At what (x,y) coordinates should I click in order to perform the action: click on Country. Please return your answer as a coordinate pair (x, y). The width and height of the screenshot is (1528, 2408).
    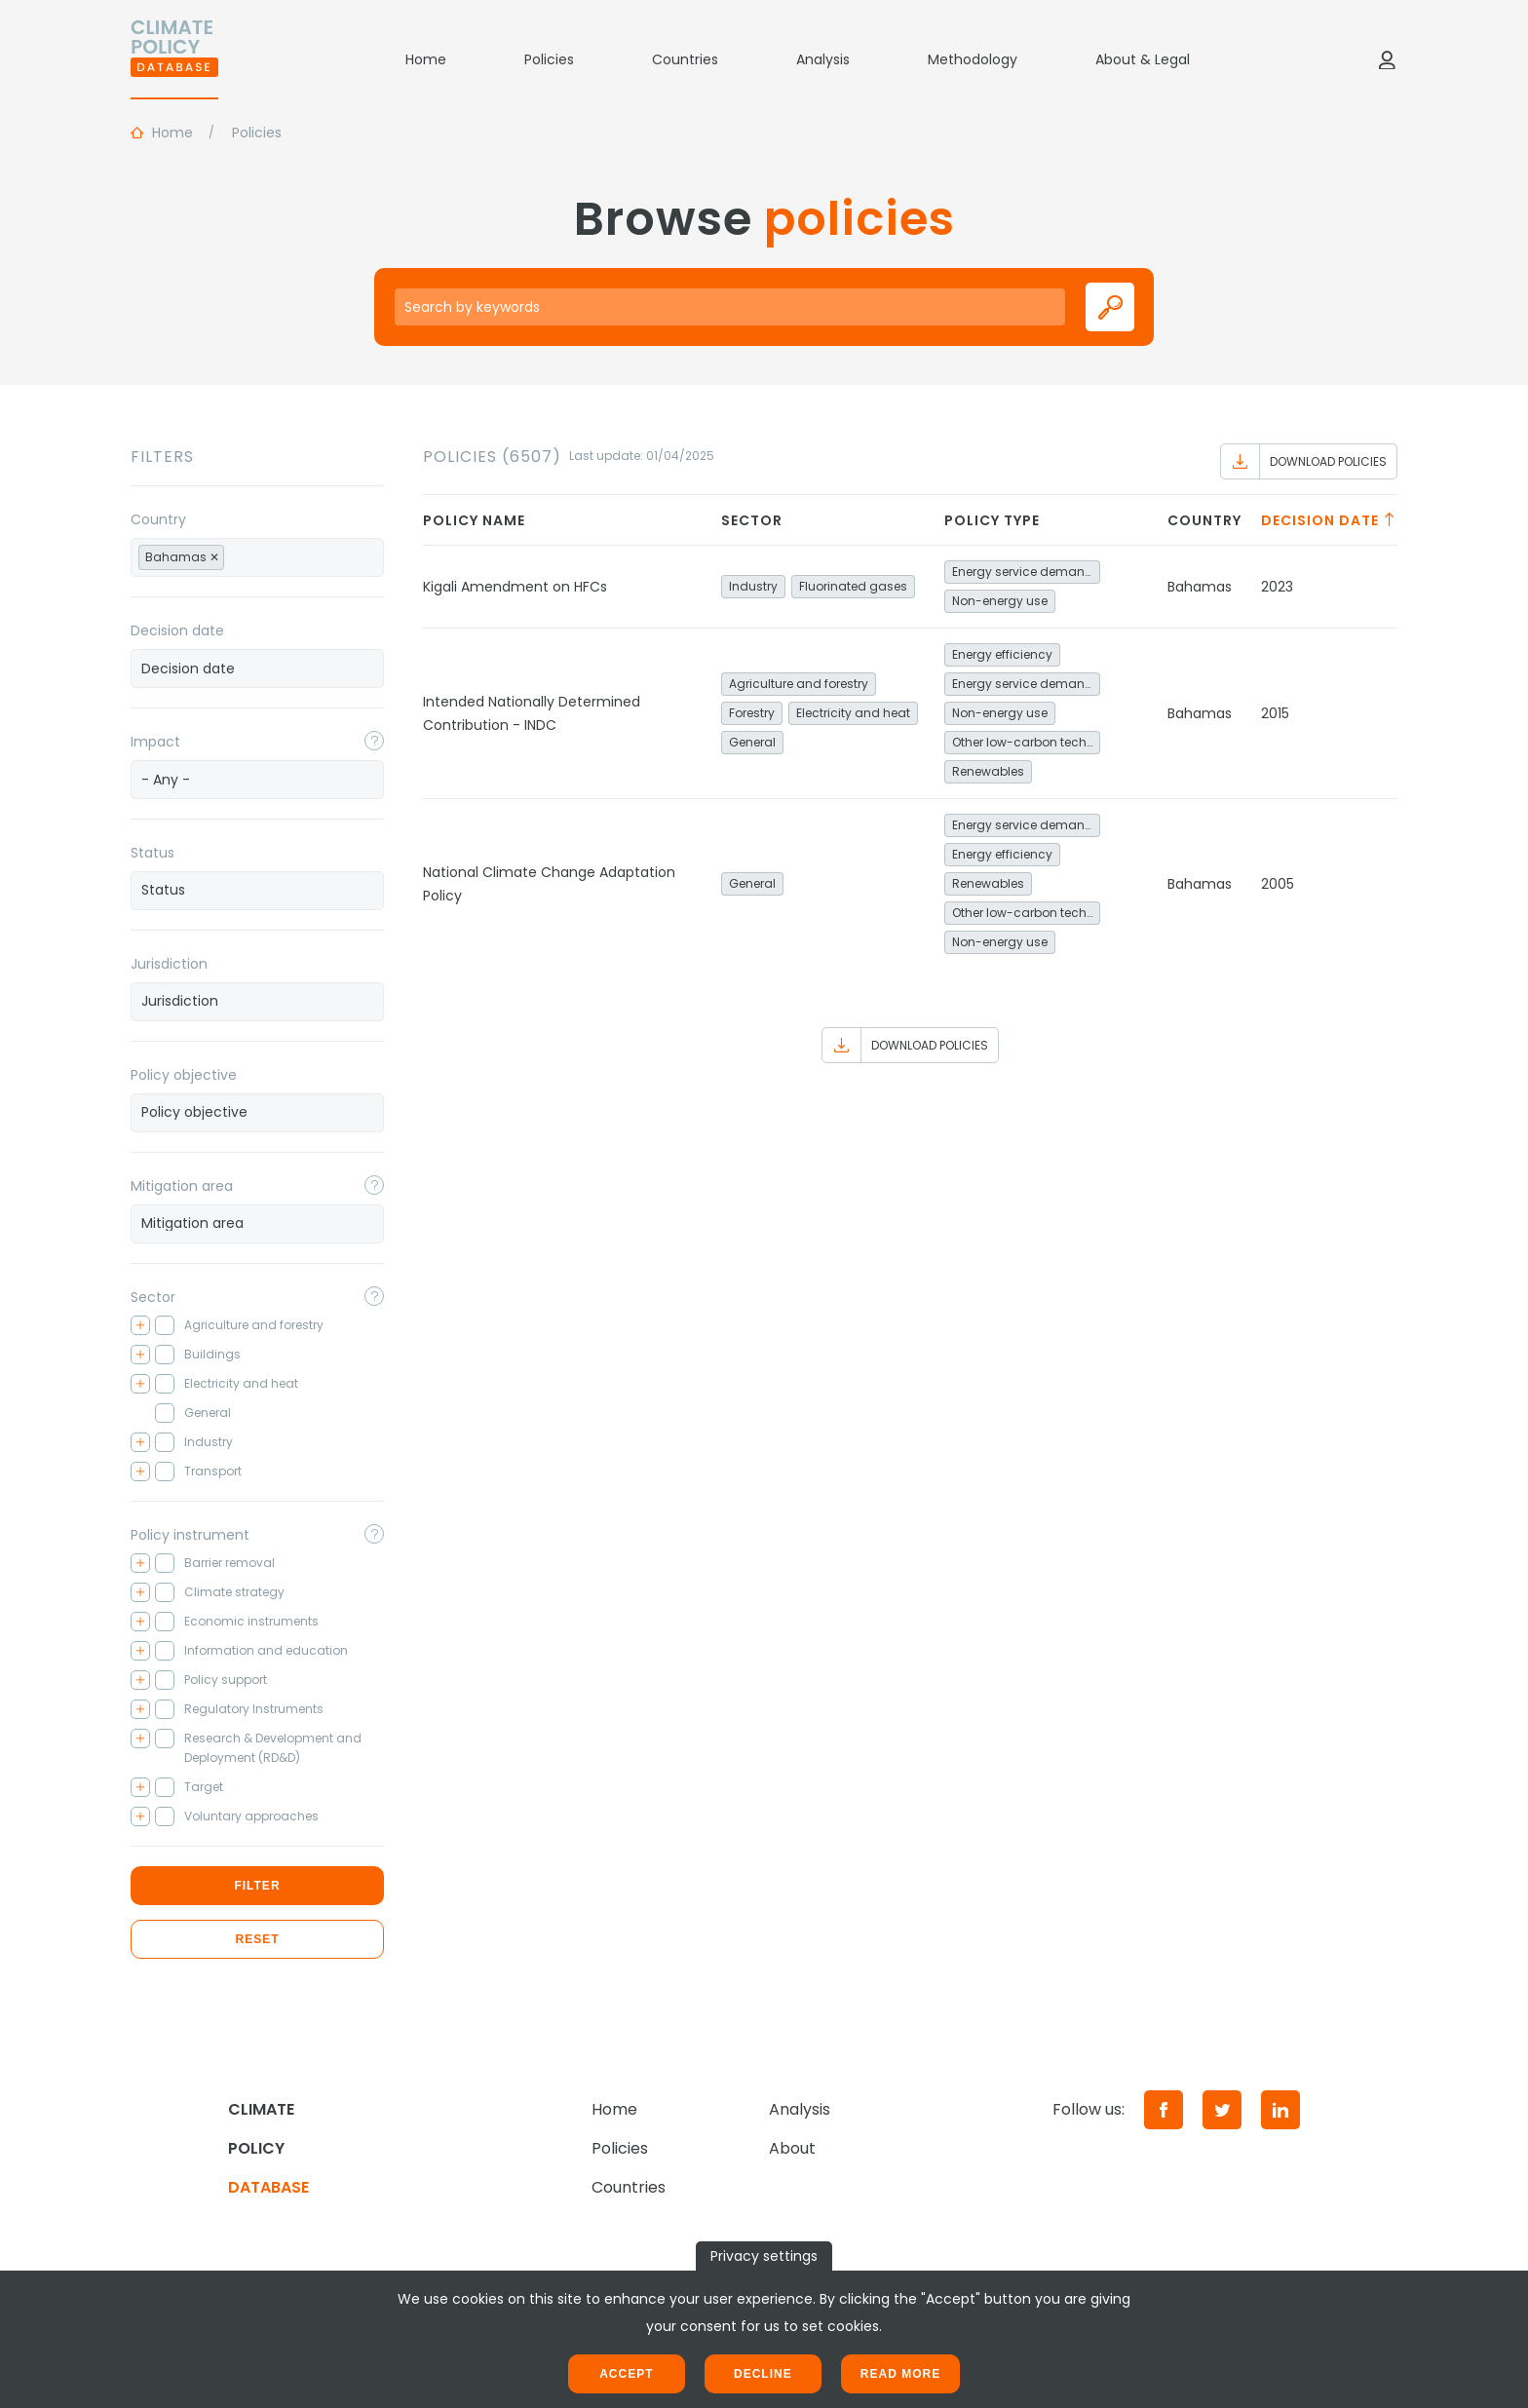
    Looking at the image, I should click on (158, 519).